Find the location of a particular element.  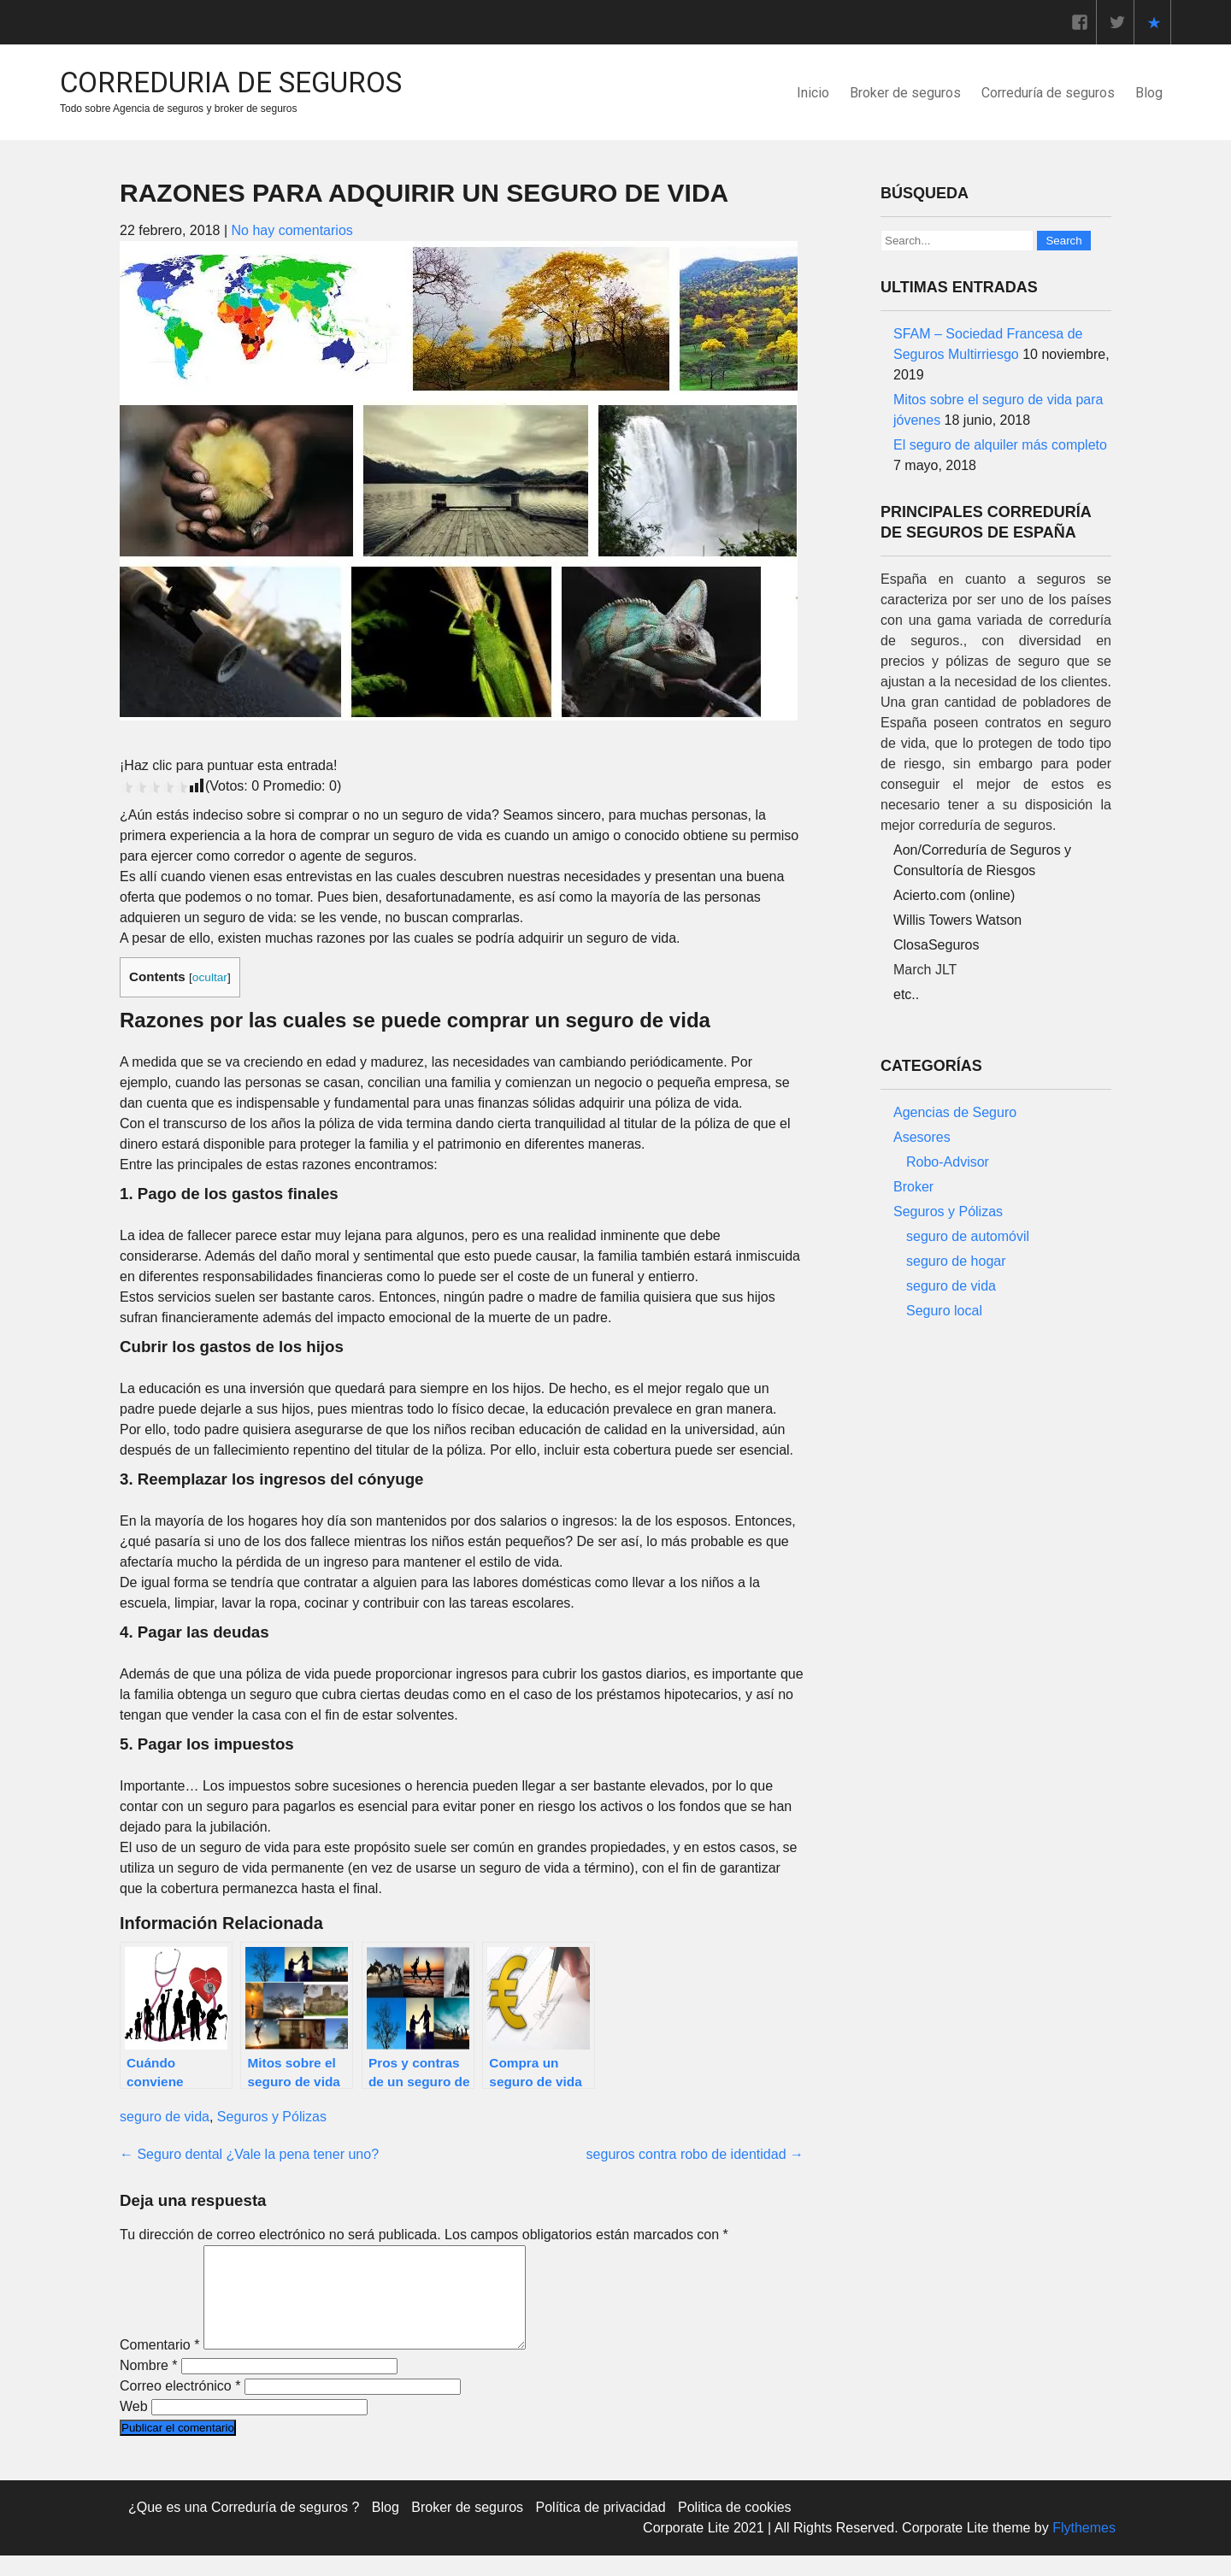

Seguro dental ¿Vale la pena tener uno? is located at coordinates (249, 2154).